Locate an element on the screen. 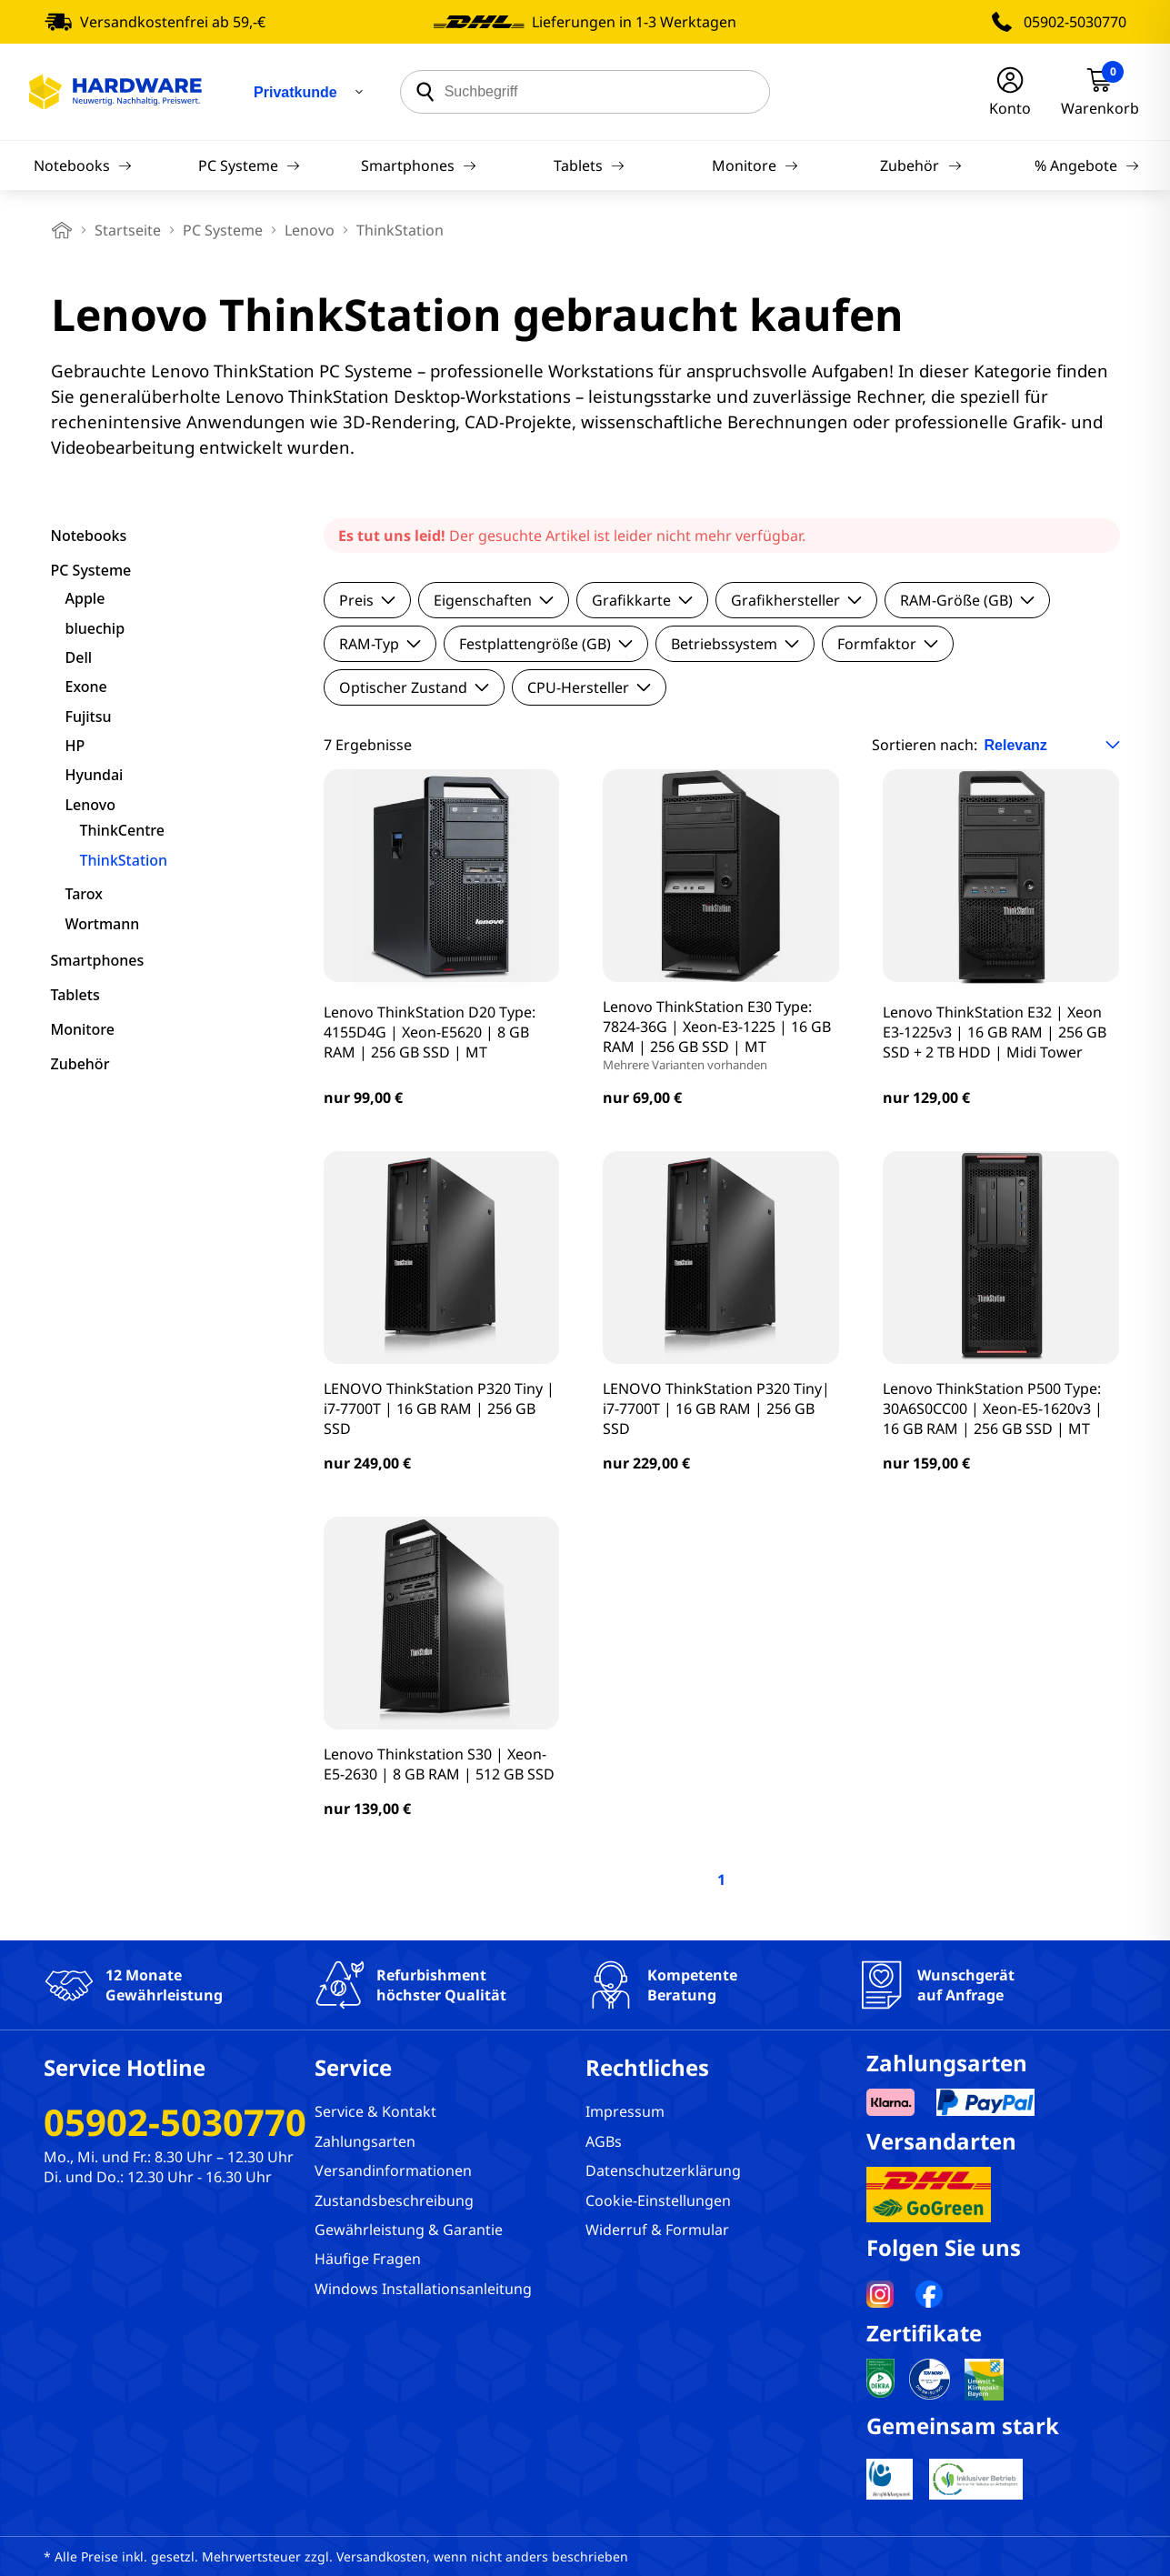  Dell [filter] is located at coordinates (79, 657).